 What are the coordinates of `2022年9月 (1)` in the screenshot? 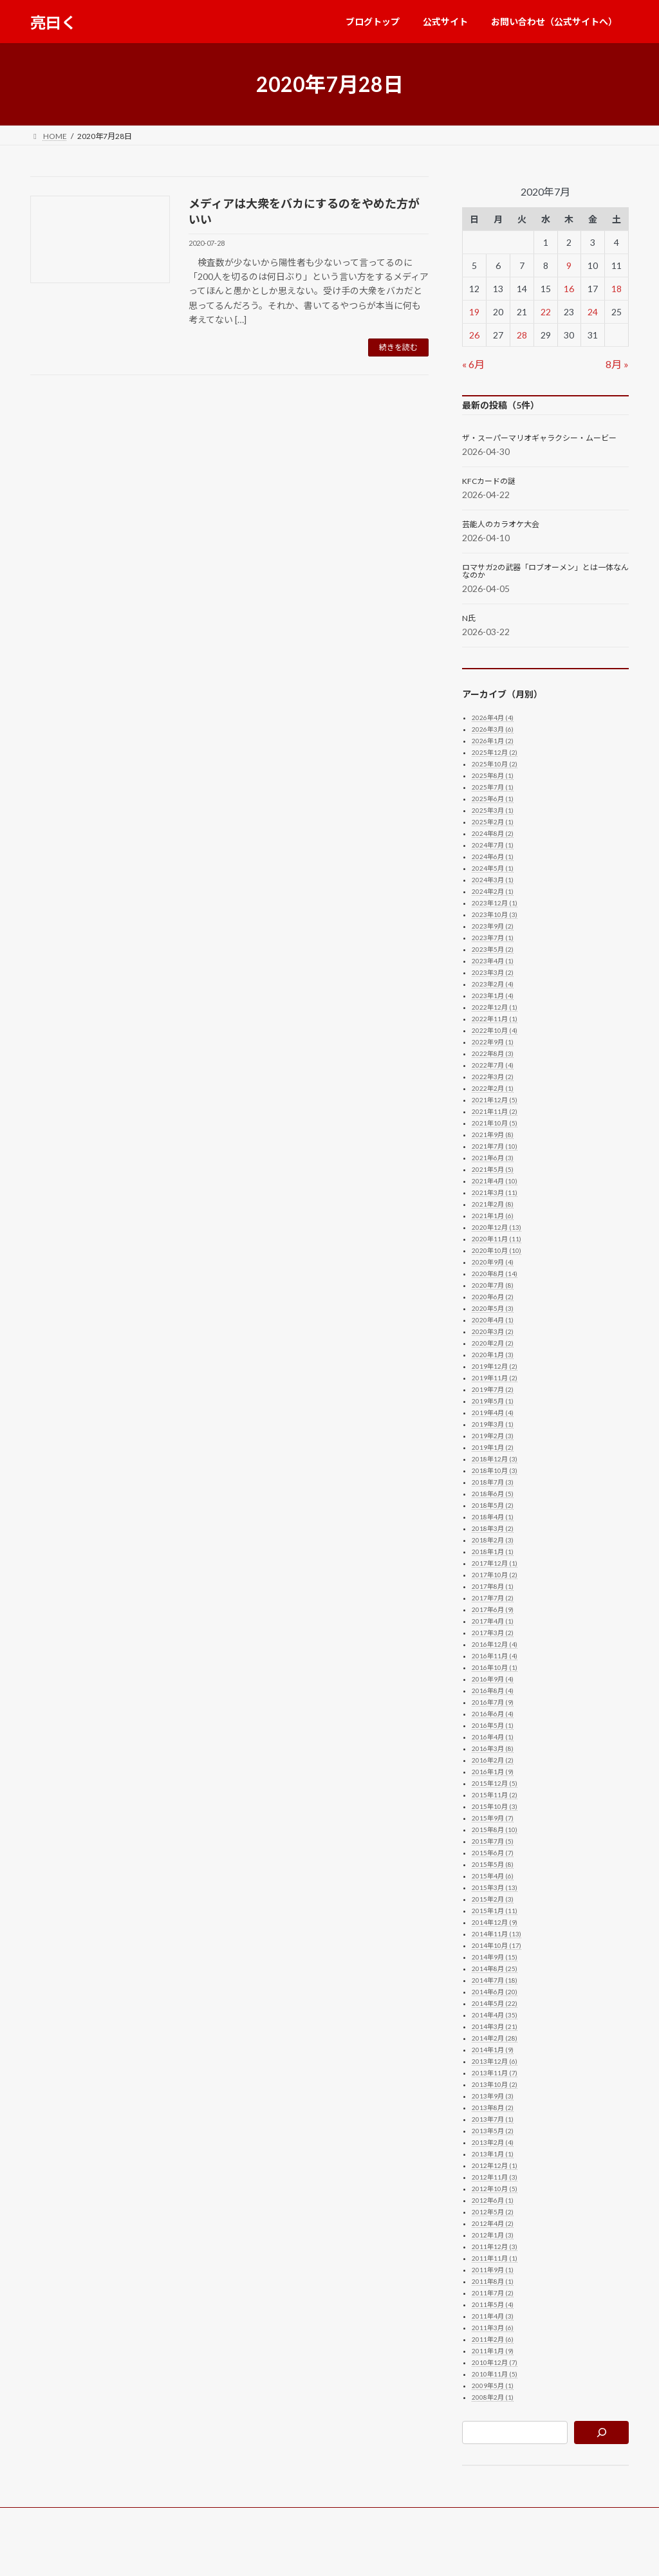 It's located at (493, 1042).